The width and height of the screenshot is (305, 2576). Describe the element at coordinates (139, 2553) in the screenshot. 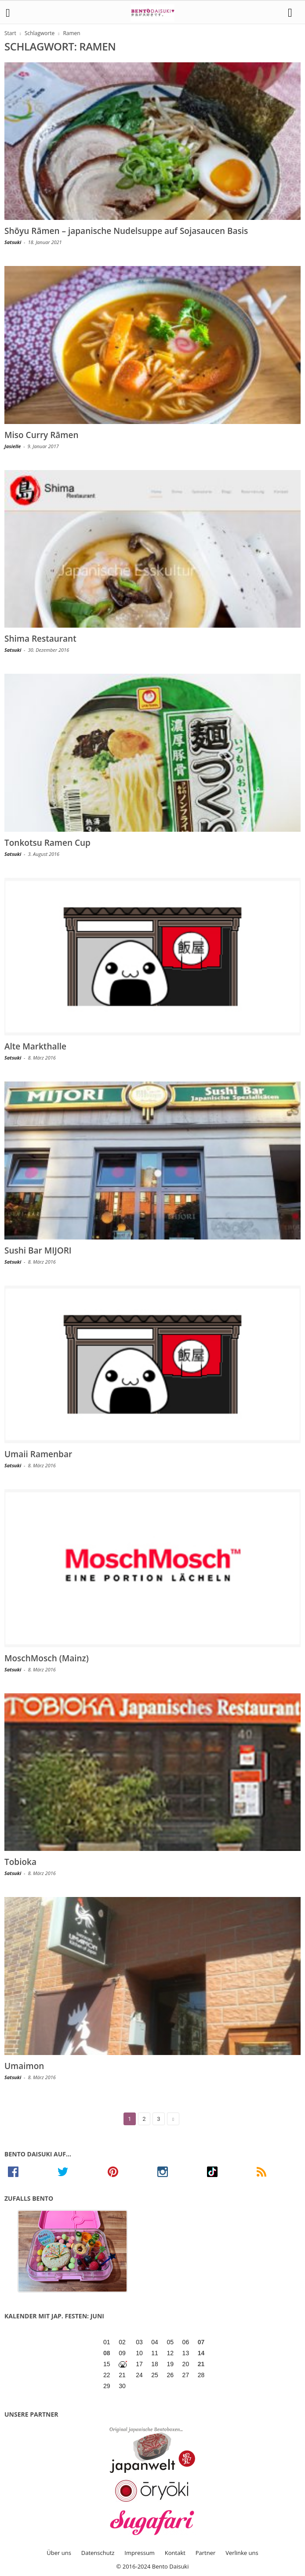

I see `Impressum` at that location.